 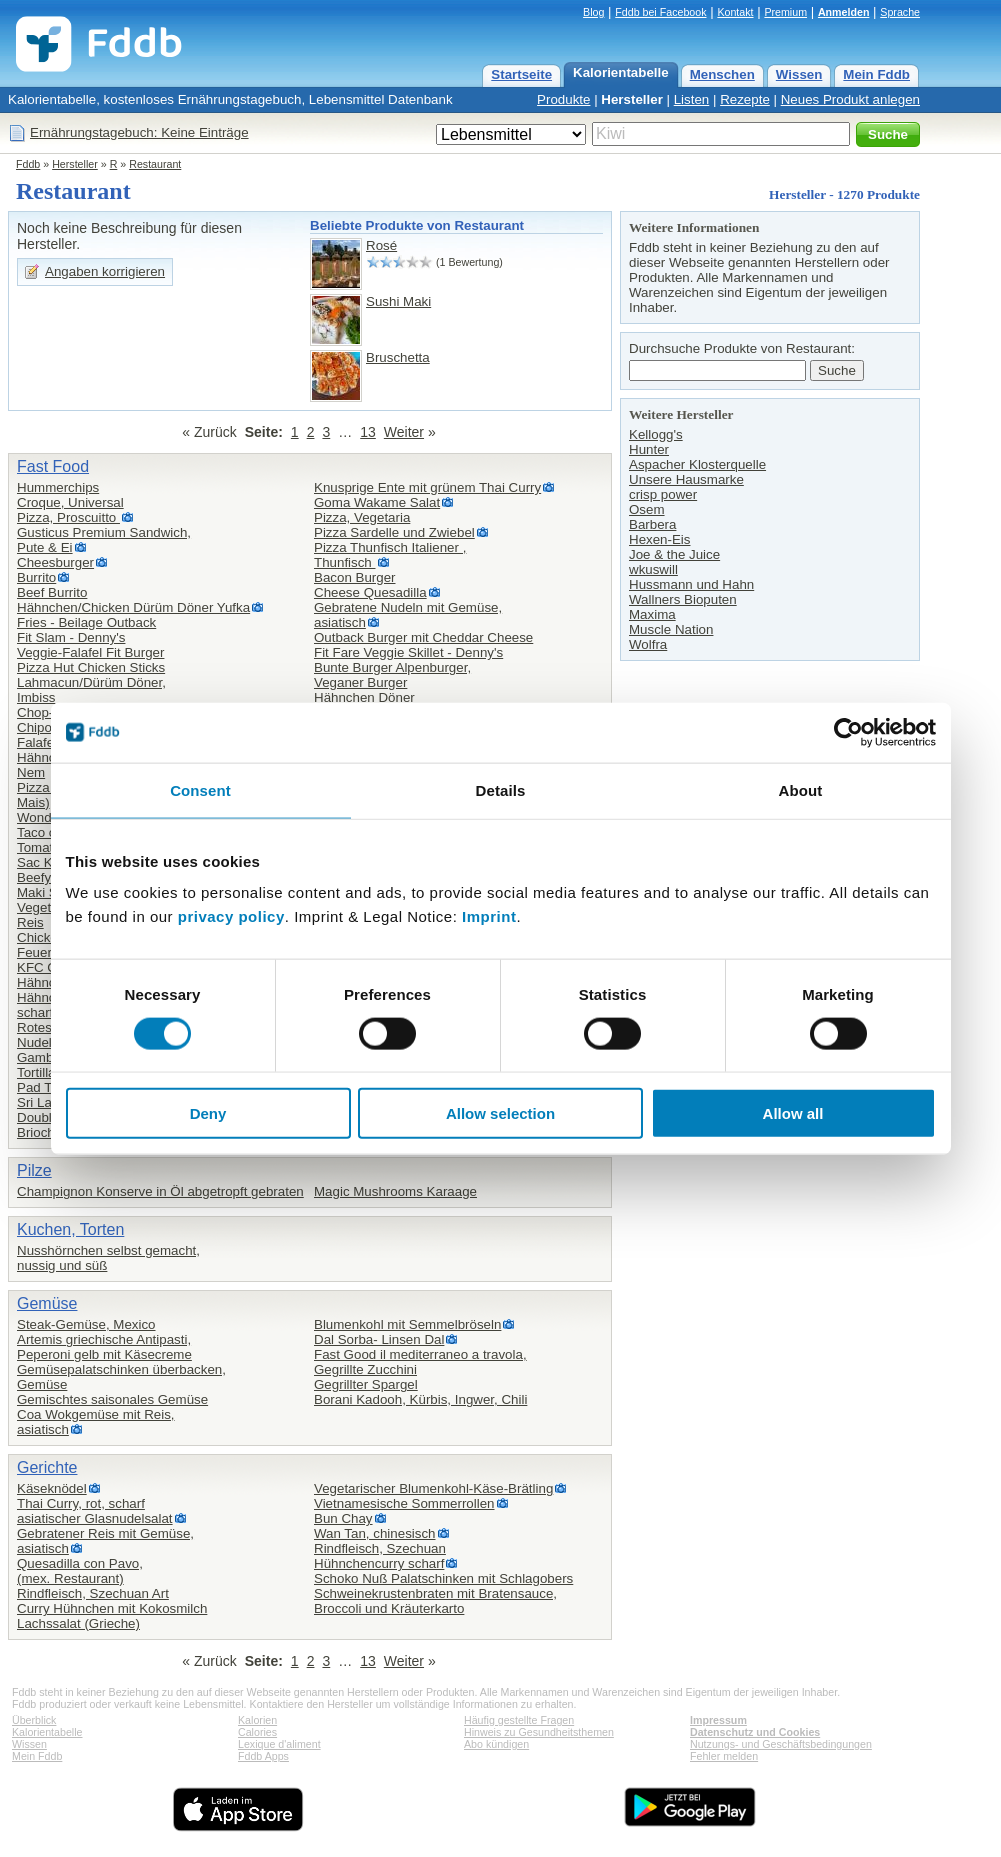 What do you see at coordinates (683, 599) in the screenshot?
I see `Wallners Bioputen` at bounding box center [683, 599].